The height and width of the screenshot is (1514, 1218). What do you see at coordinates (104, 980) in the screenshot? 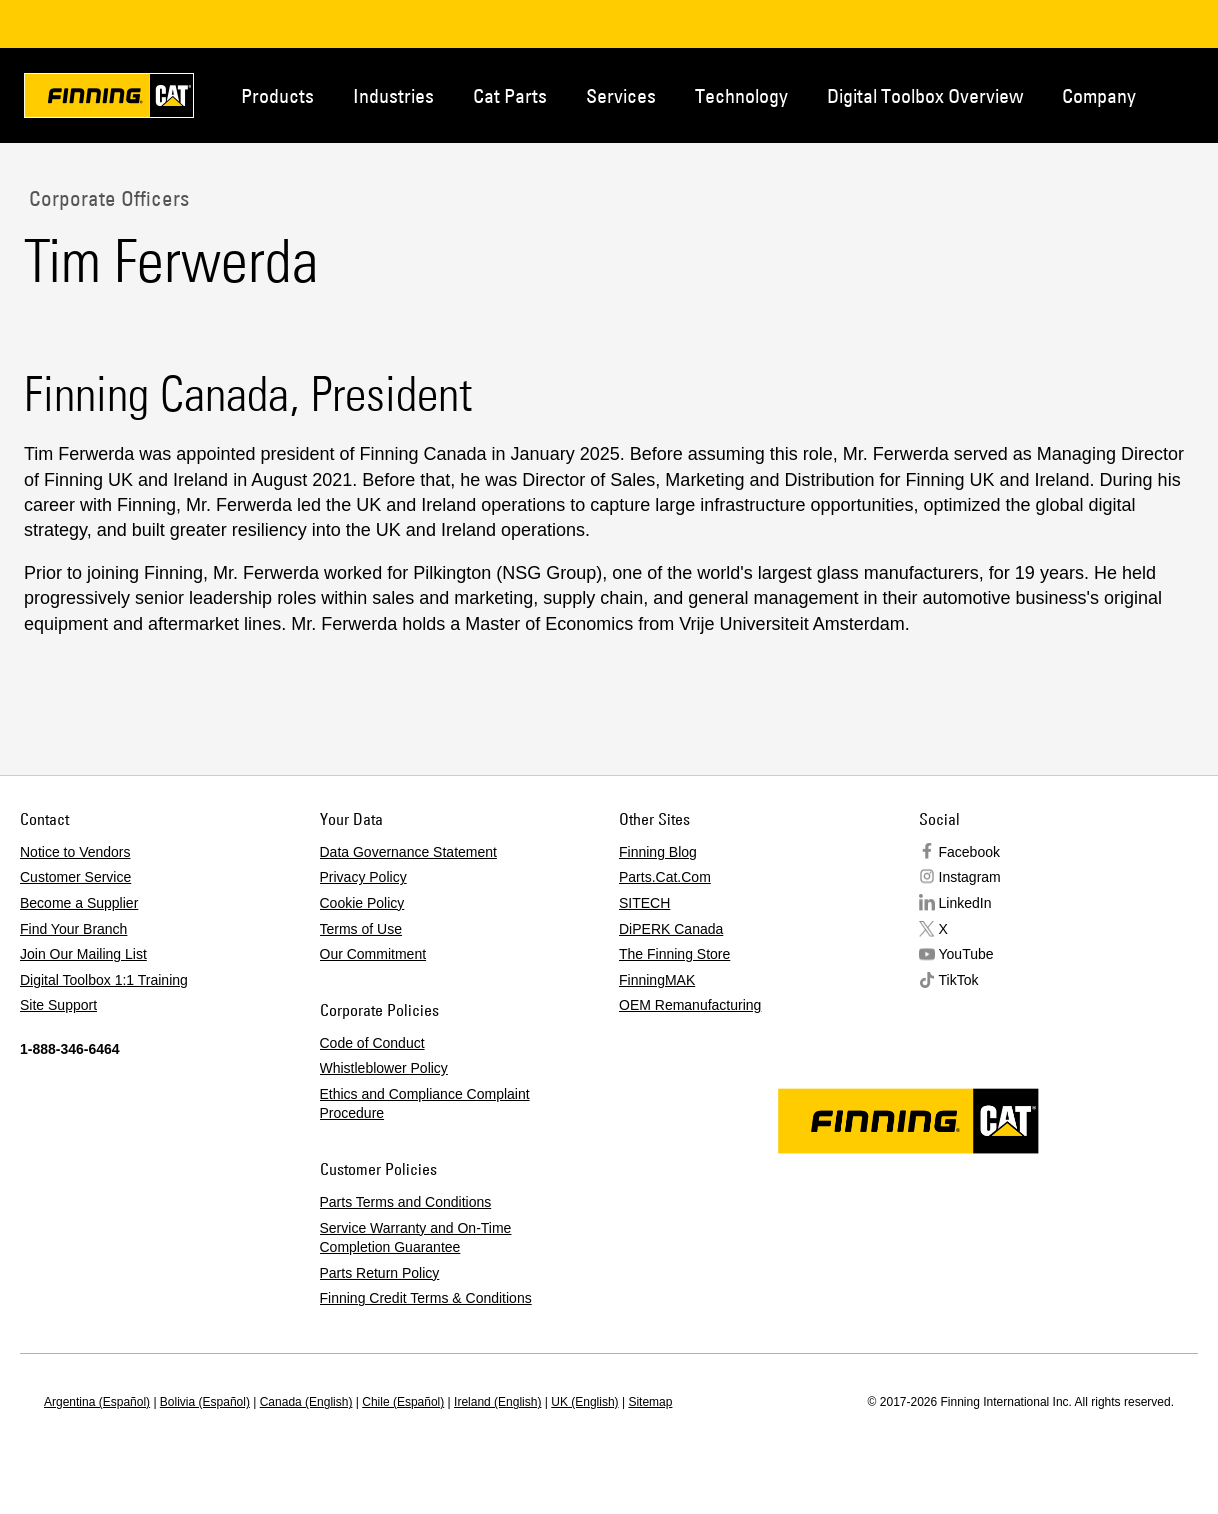
I see `Digital Toolbox 1:1 Training` at bounding box center [104, 980].